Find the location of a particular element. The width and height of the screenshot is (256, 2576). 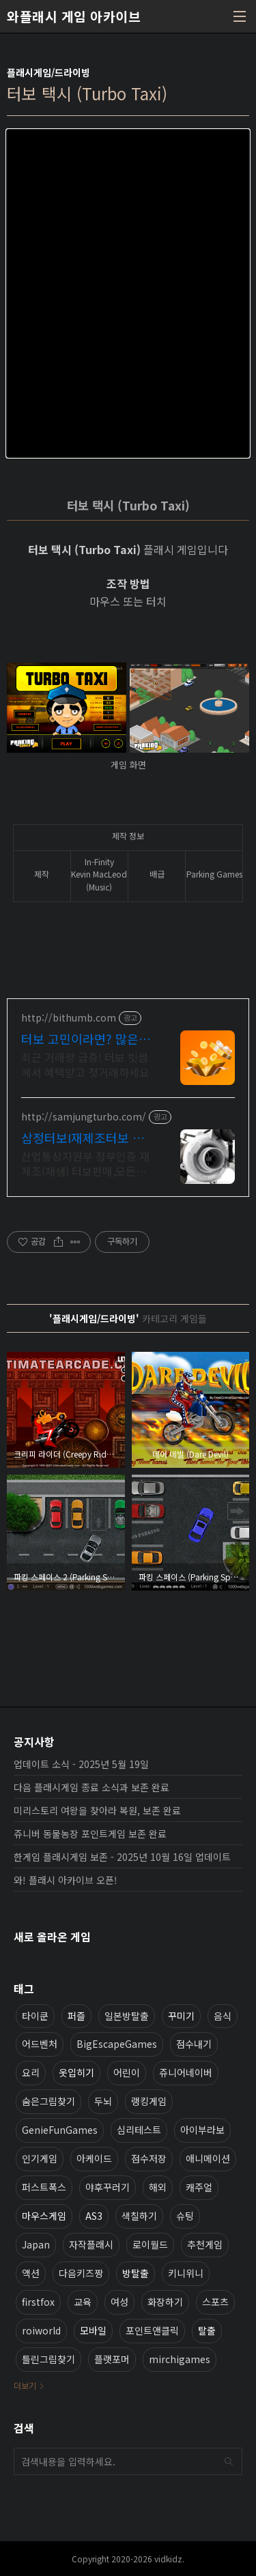

어린이 is located at coordinates (126, 2072).